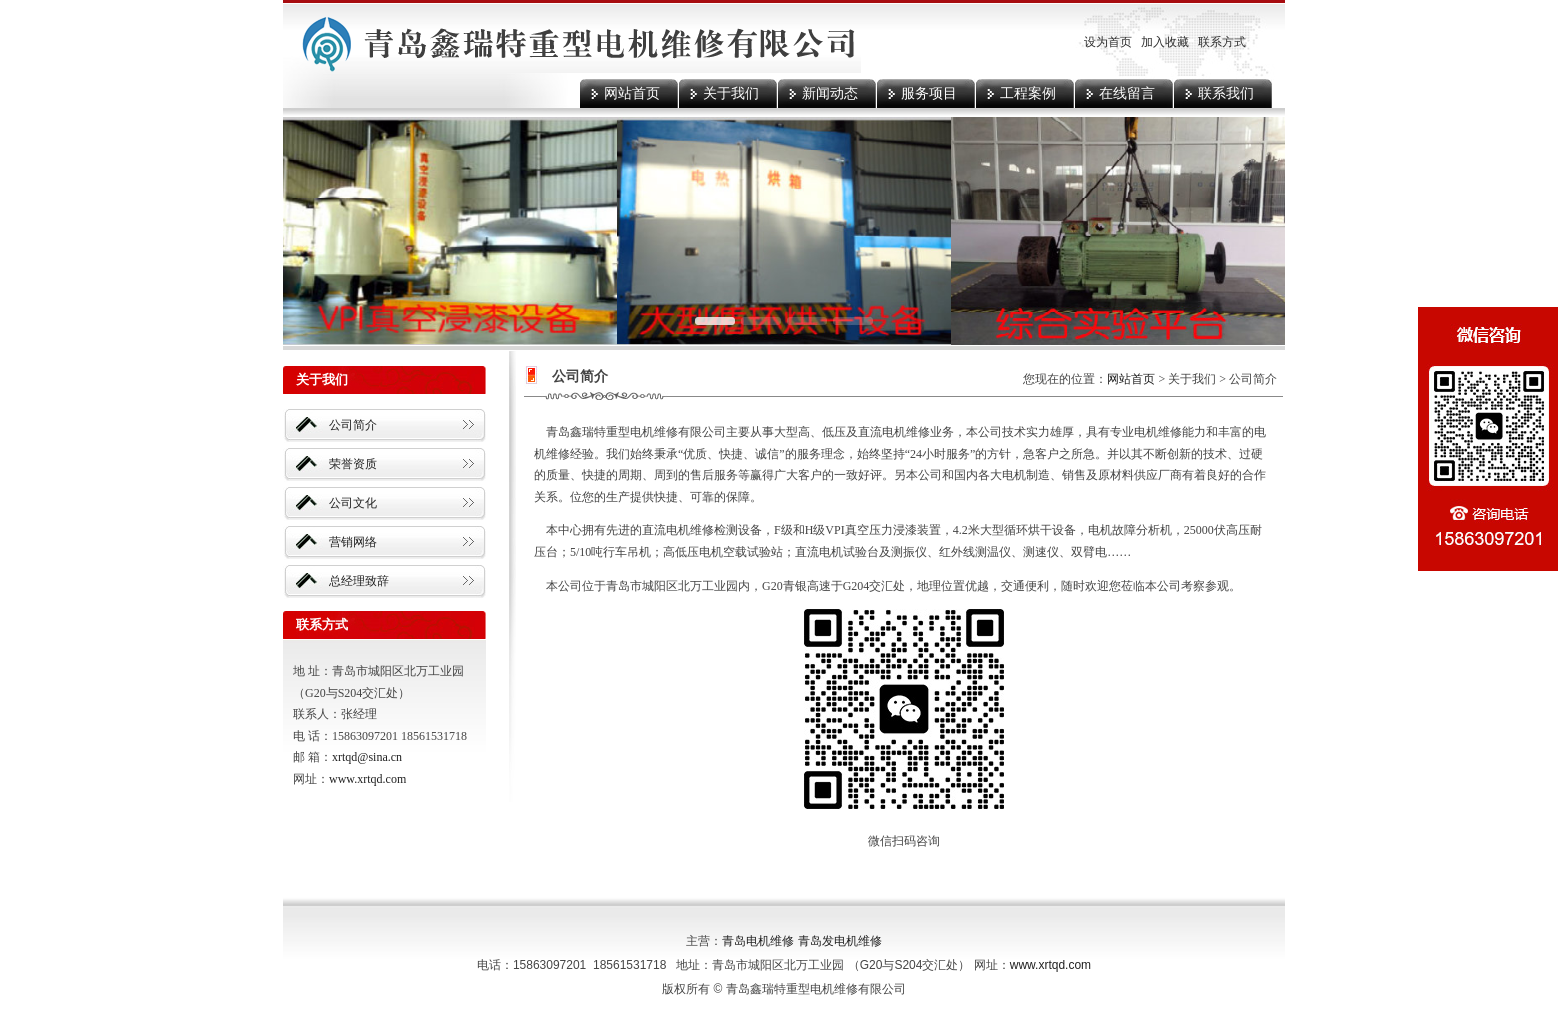  Describe the element at coordinates (1028, 93) in the screenshot. I see `工程案例` at that location.